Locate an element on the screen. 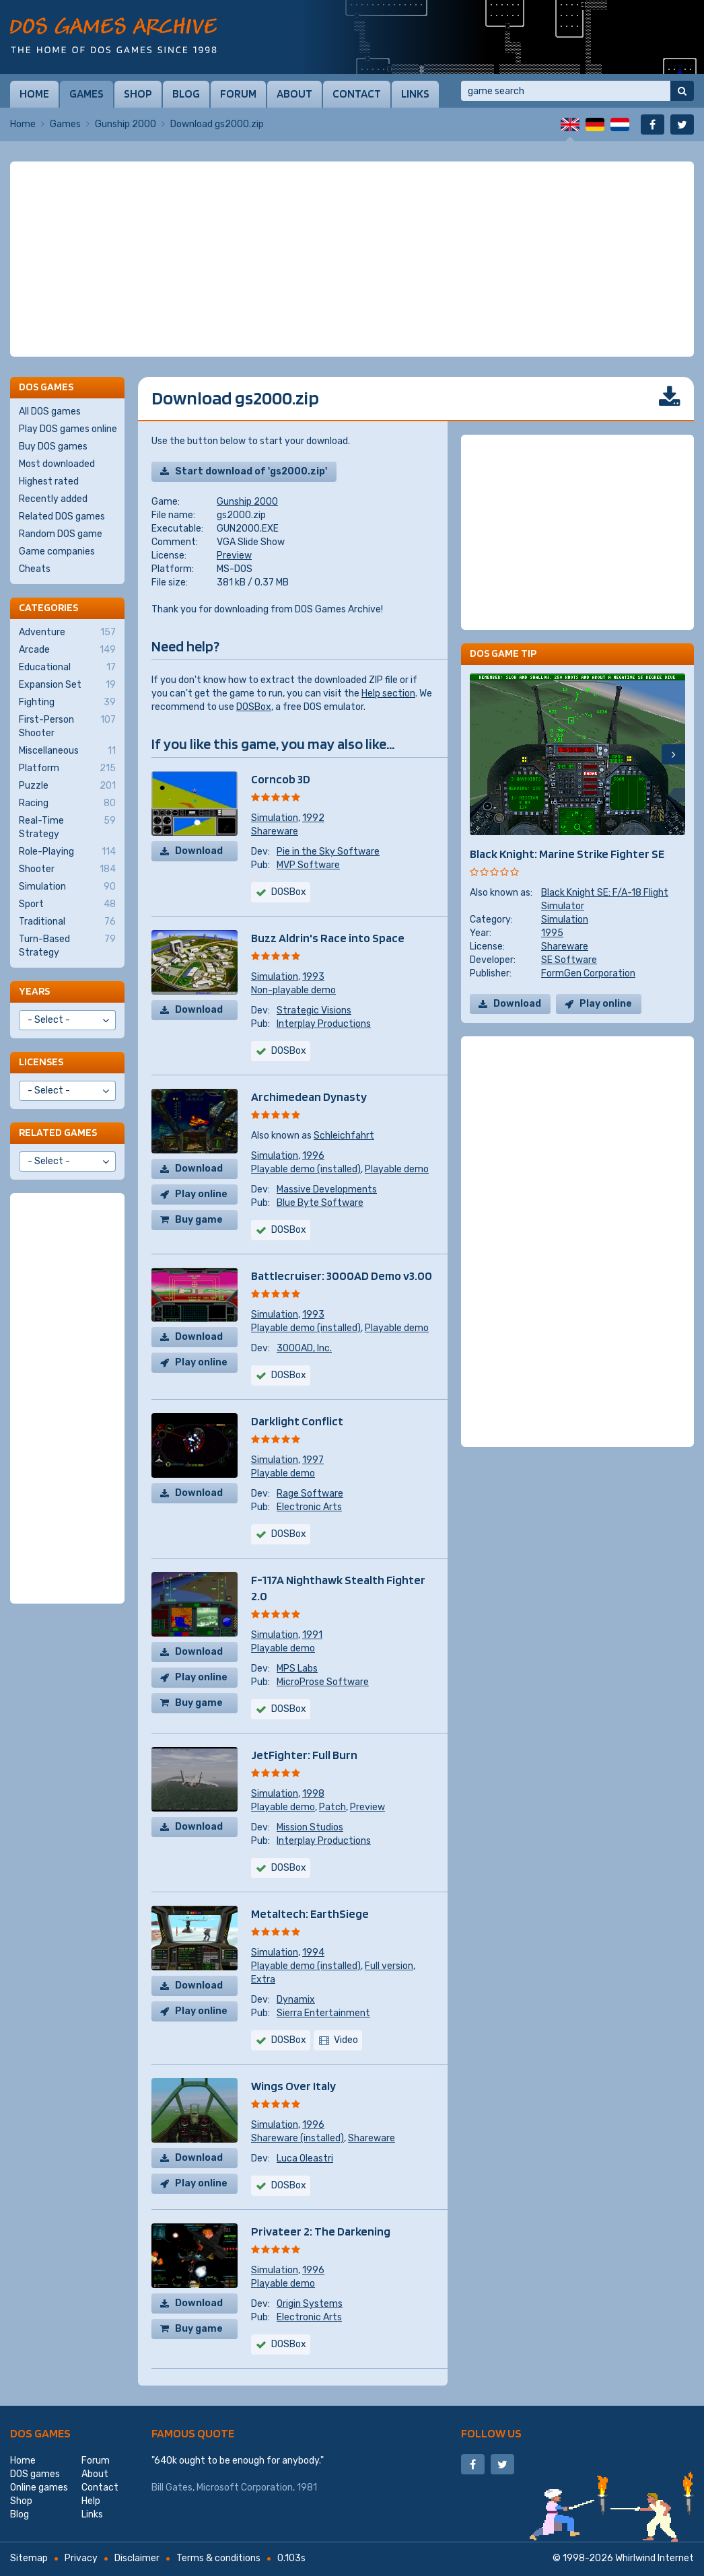 The height and width of the screenshot is (2576, 704). Playable demo (installed) is located at coordinates (306, 1169).